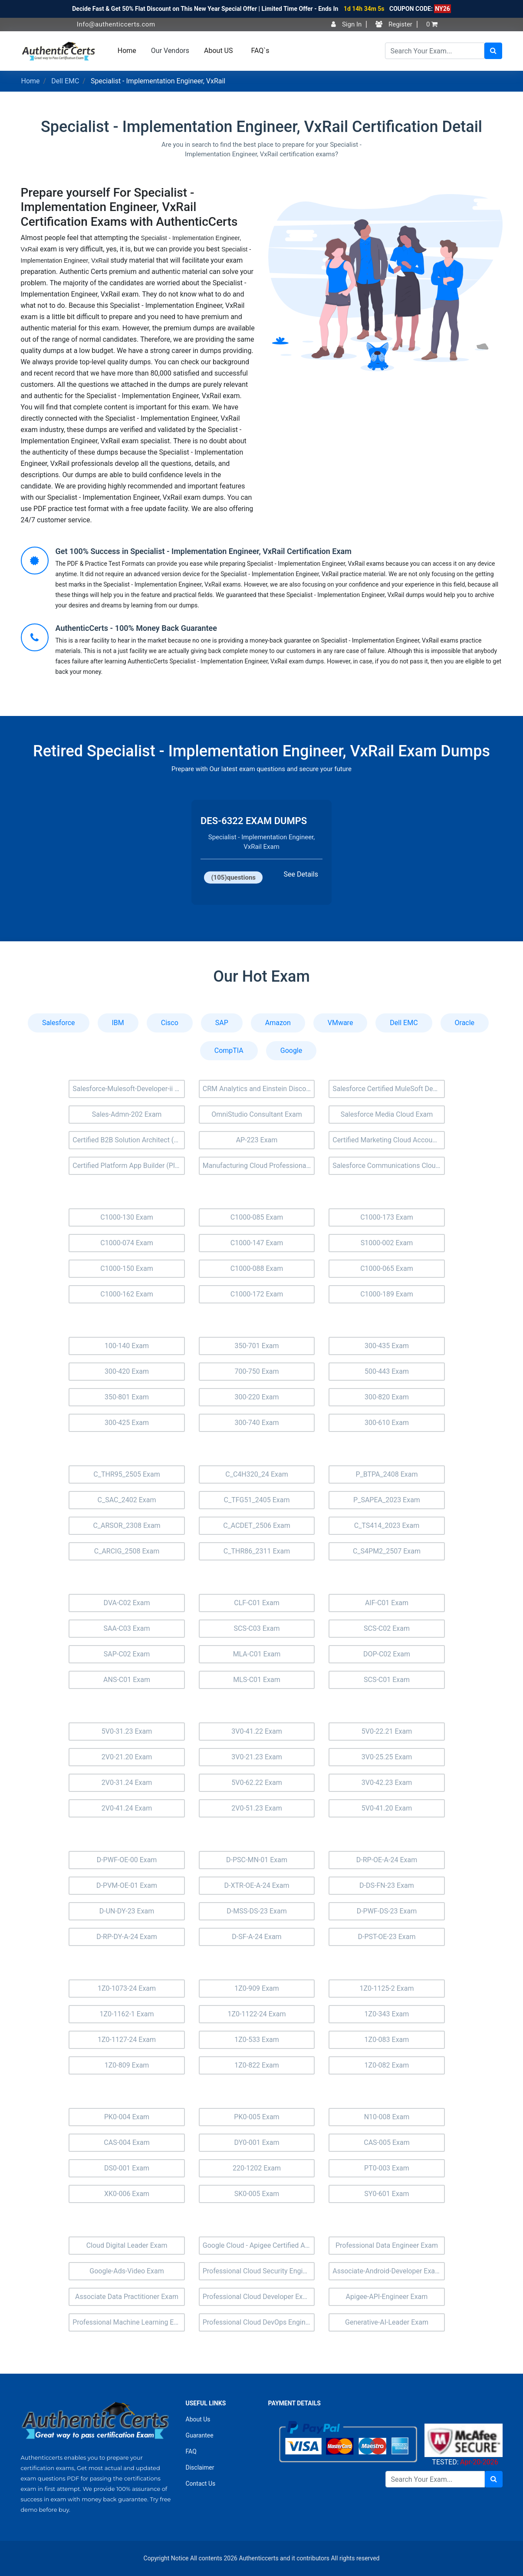 The image size is (523, 2576). What do you see at coordinates (340, 1023) in the screenshot?
I see `VMware` at bounding box center [340, 1023].